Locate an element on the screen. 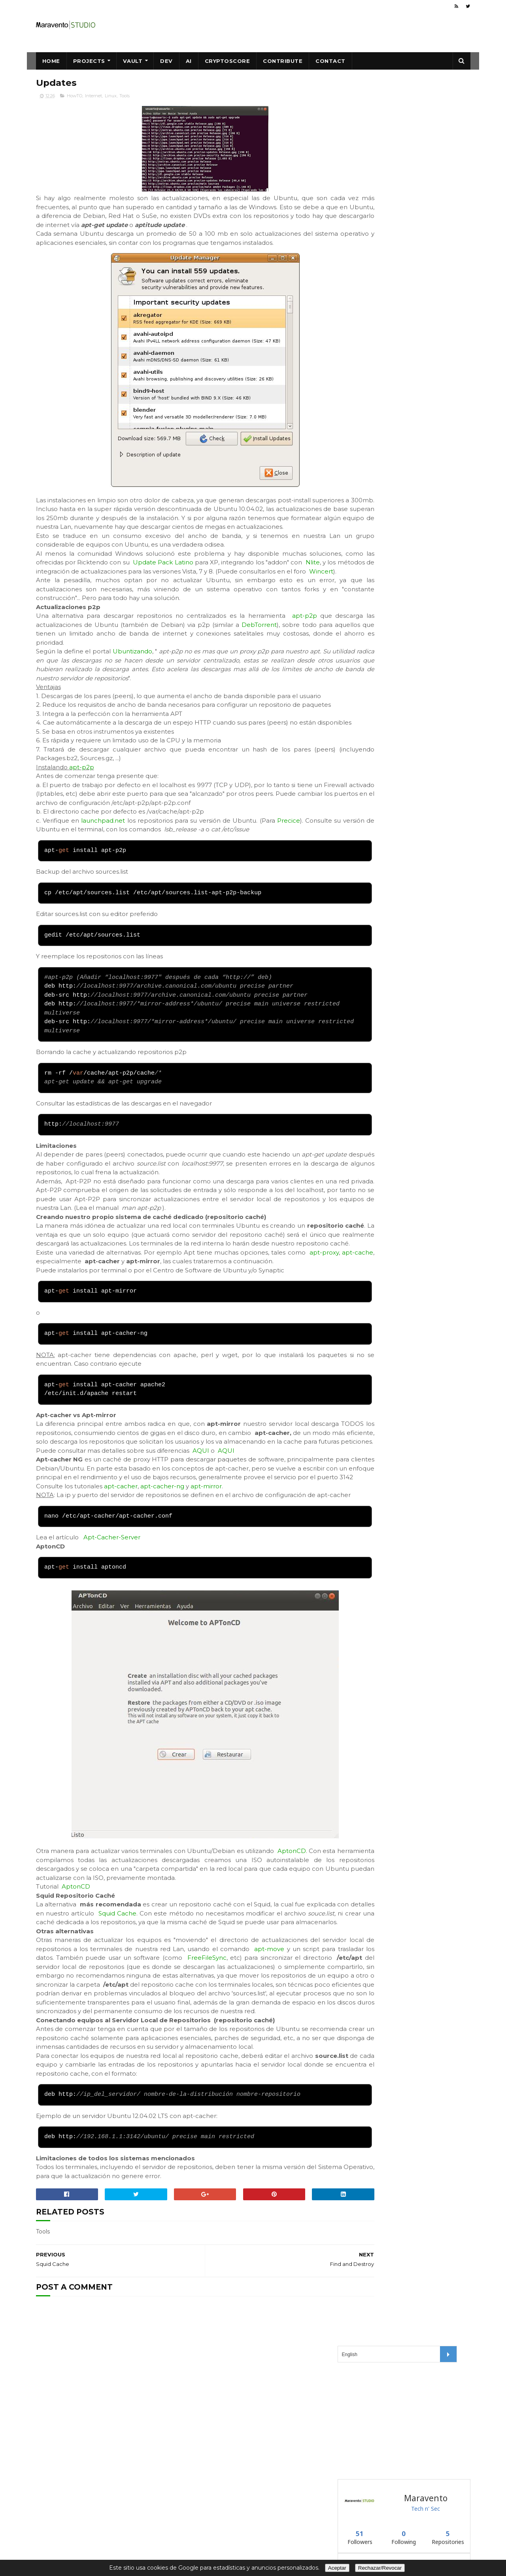 This screenshot has height=2576, width=506. Ubuntizando is located at coordinates (133, 679).